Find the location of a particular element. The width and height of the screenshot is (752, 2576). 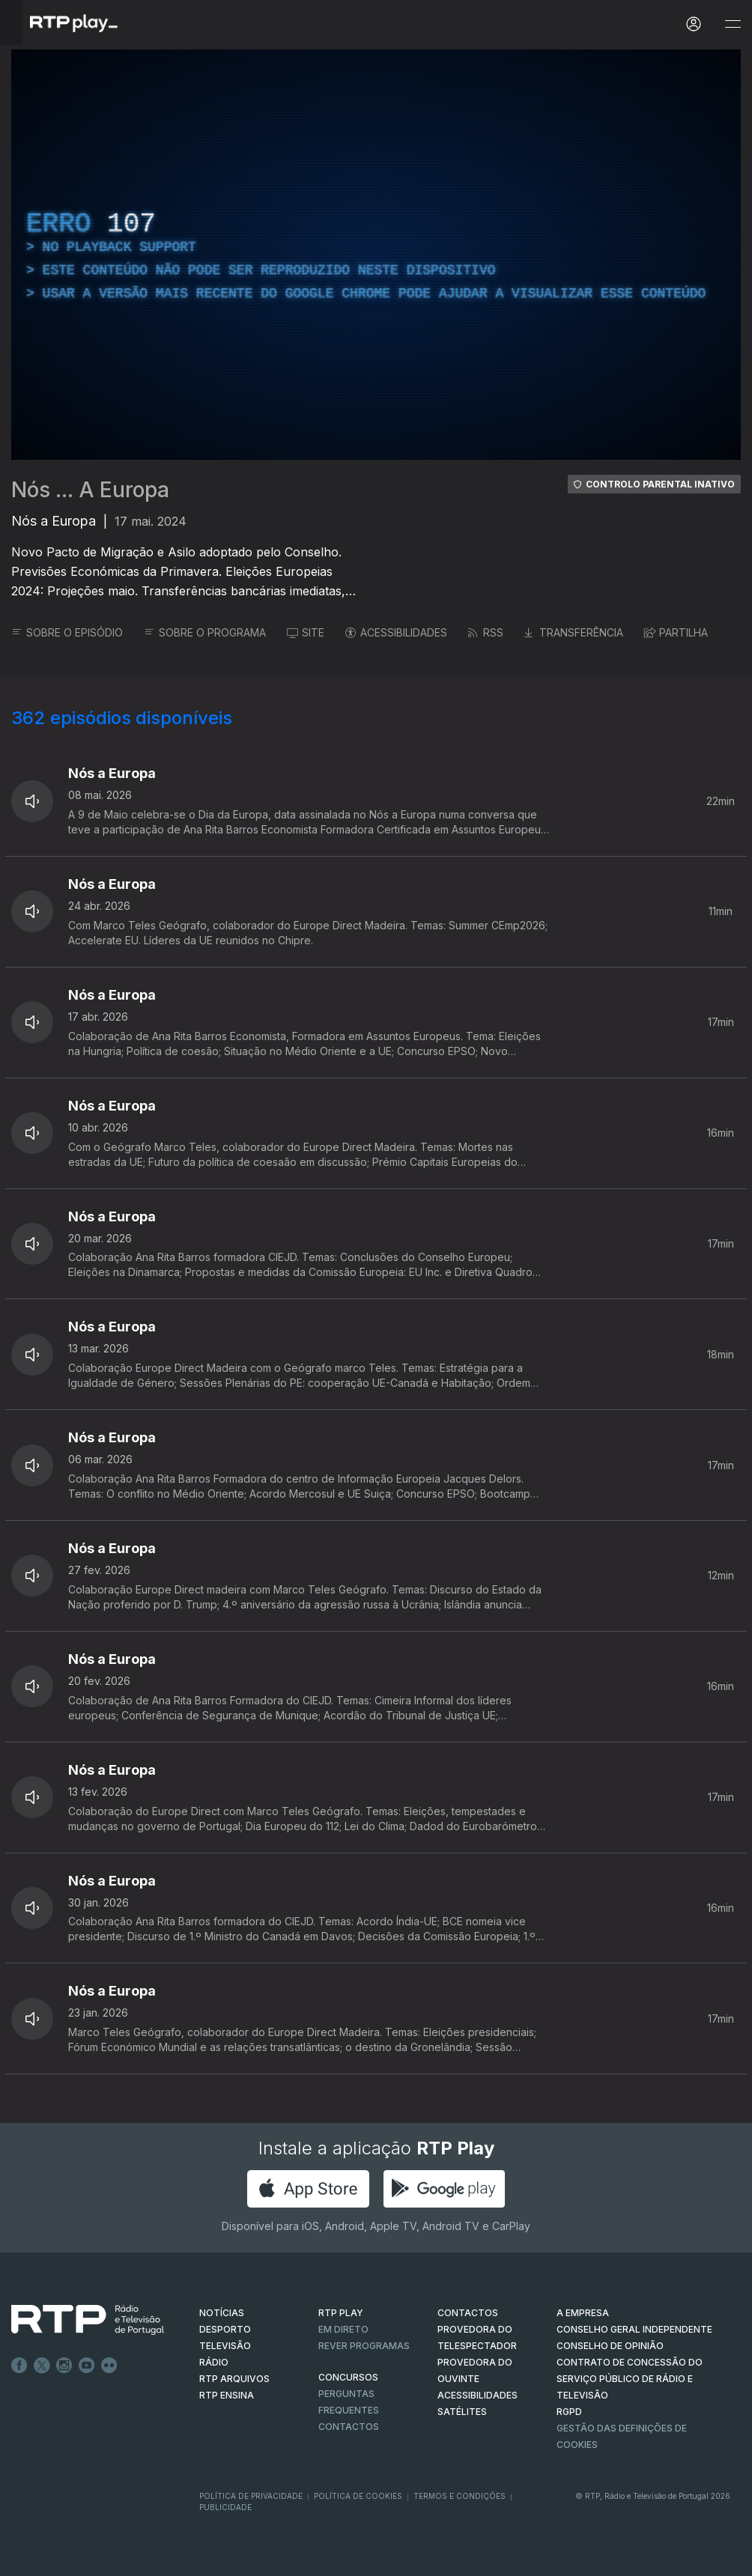

CONSELHO GERAL INDEPENDENTE is located at coordinates (634, 2329).